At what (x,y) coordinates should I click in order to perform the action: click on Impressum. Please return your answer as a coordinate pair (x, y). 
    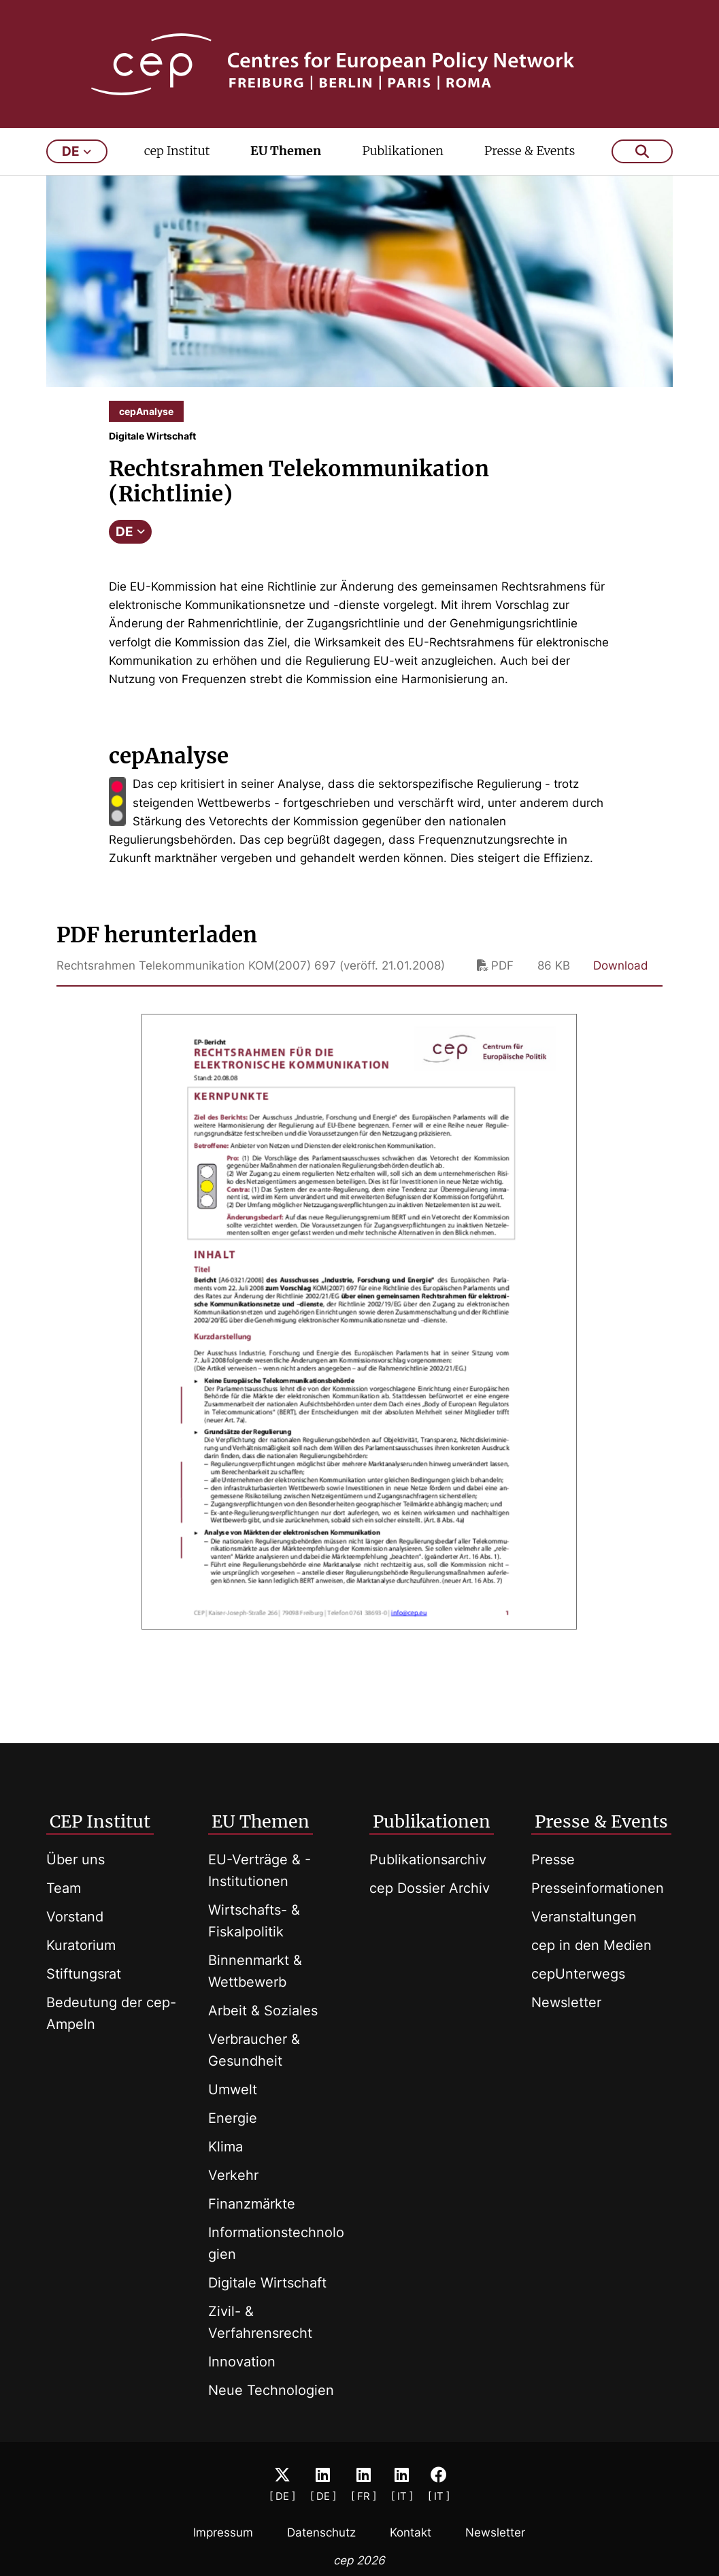
    Looking at the image, I should click on (223, 2533).